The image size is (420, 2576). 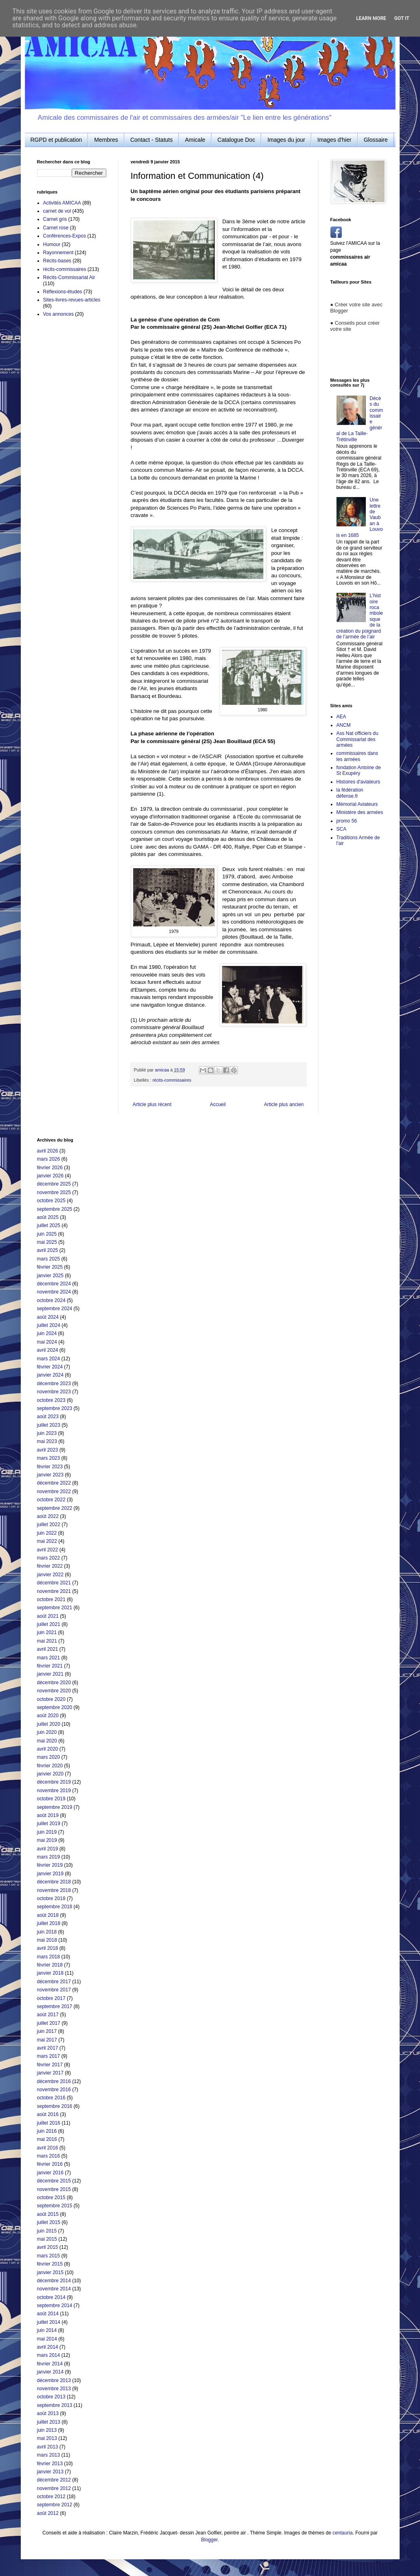 I want to click on décembre 2022, so click(x=54, y=1483).